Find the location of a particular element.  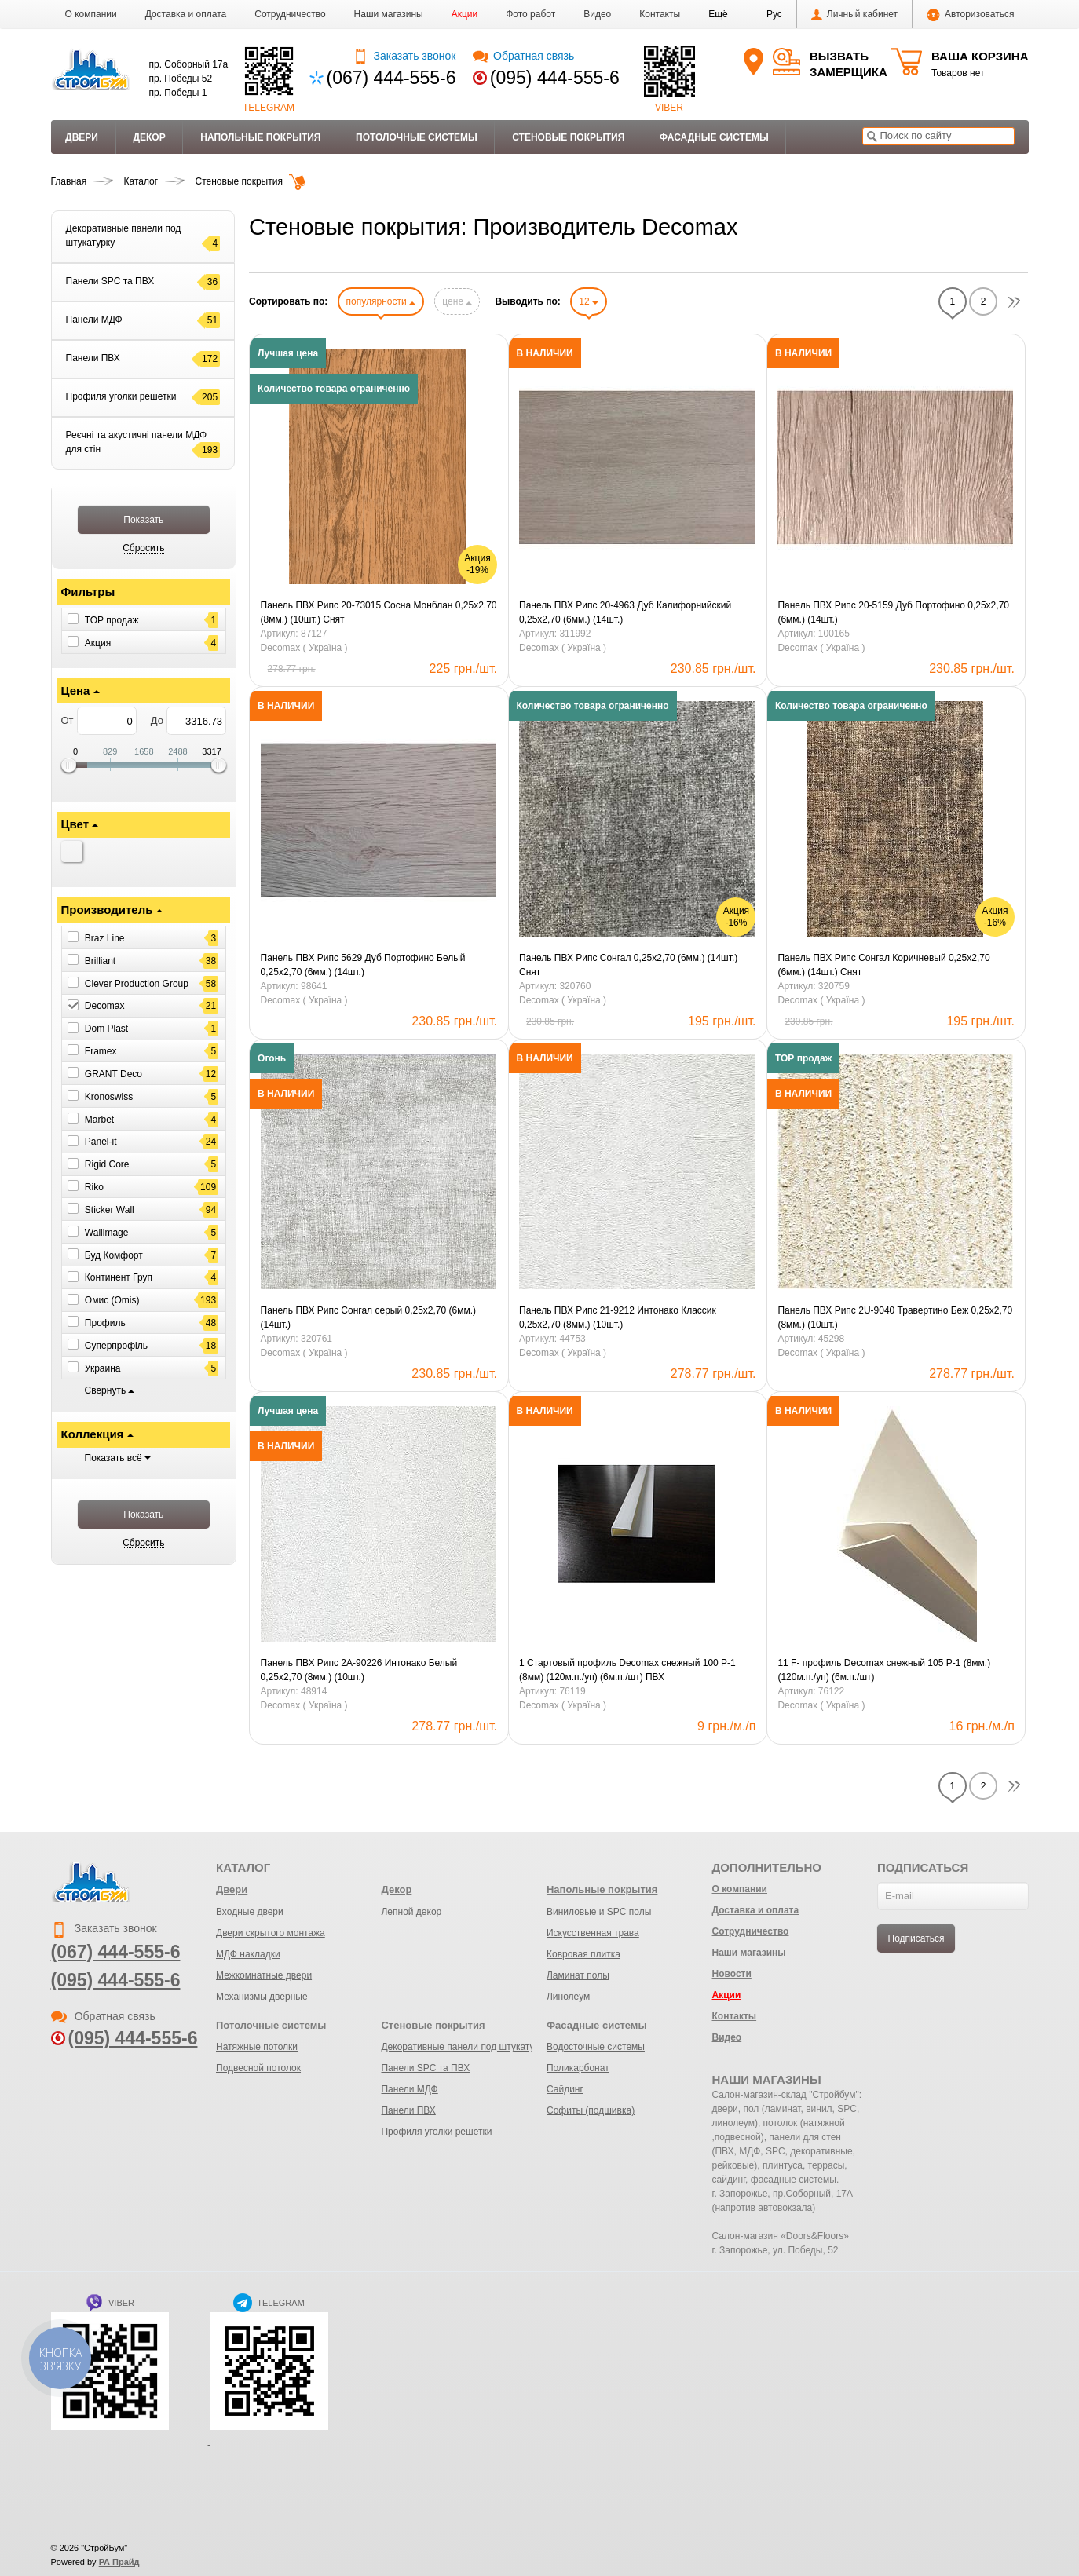

Подвесной потолок is located at coordinates (258, 2068).